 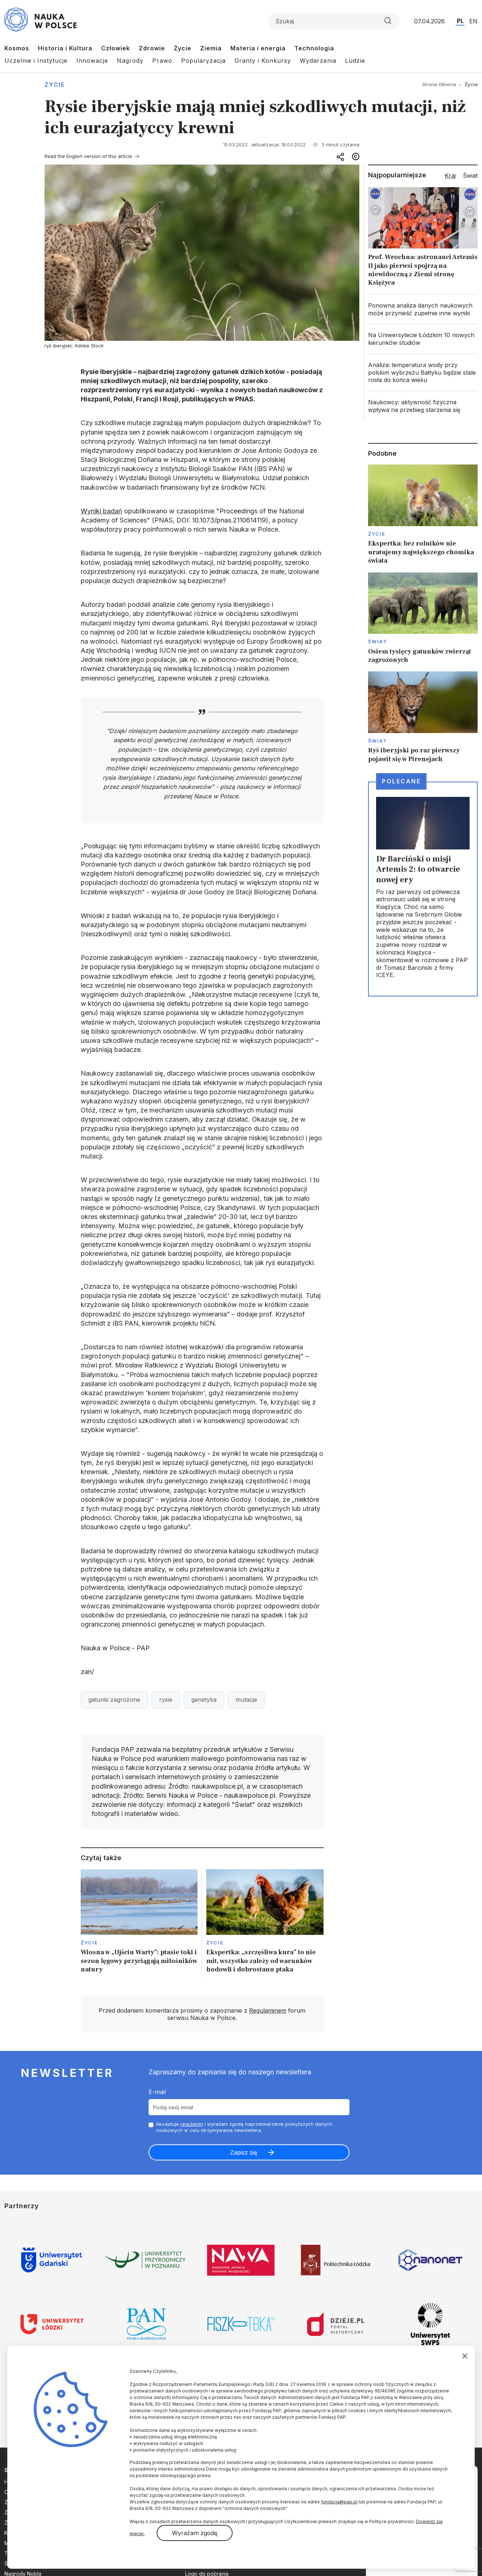 What do you see at coordinates (473, 21) in the screenshot?
I see `EN [Przejdź do wersji angielskiej serwisu]` at bounding box center [473, 21].